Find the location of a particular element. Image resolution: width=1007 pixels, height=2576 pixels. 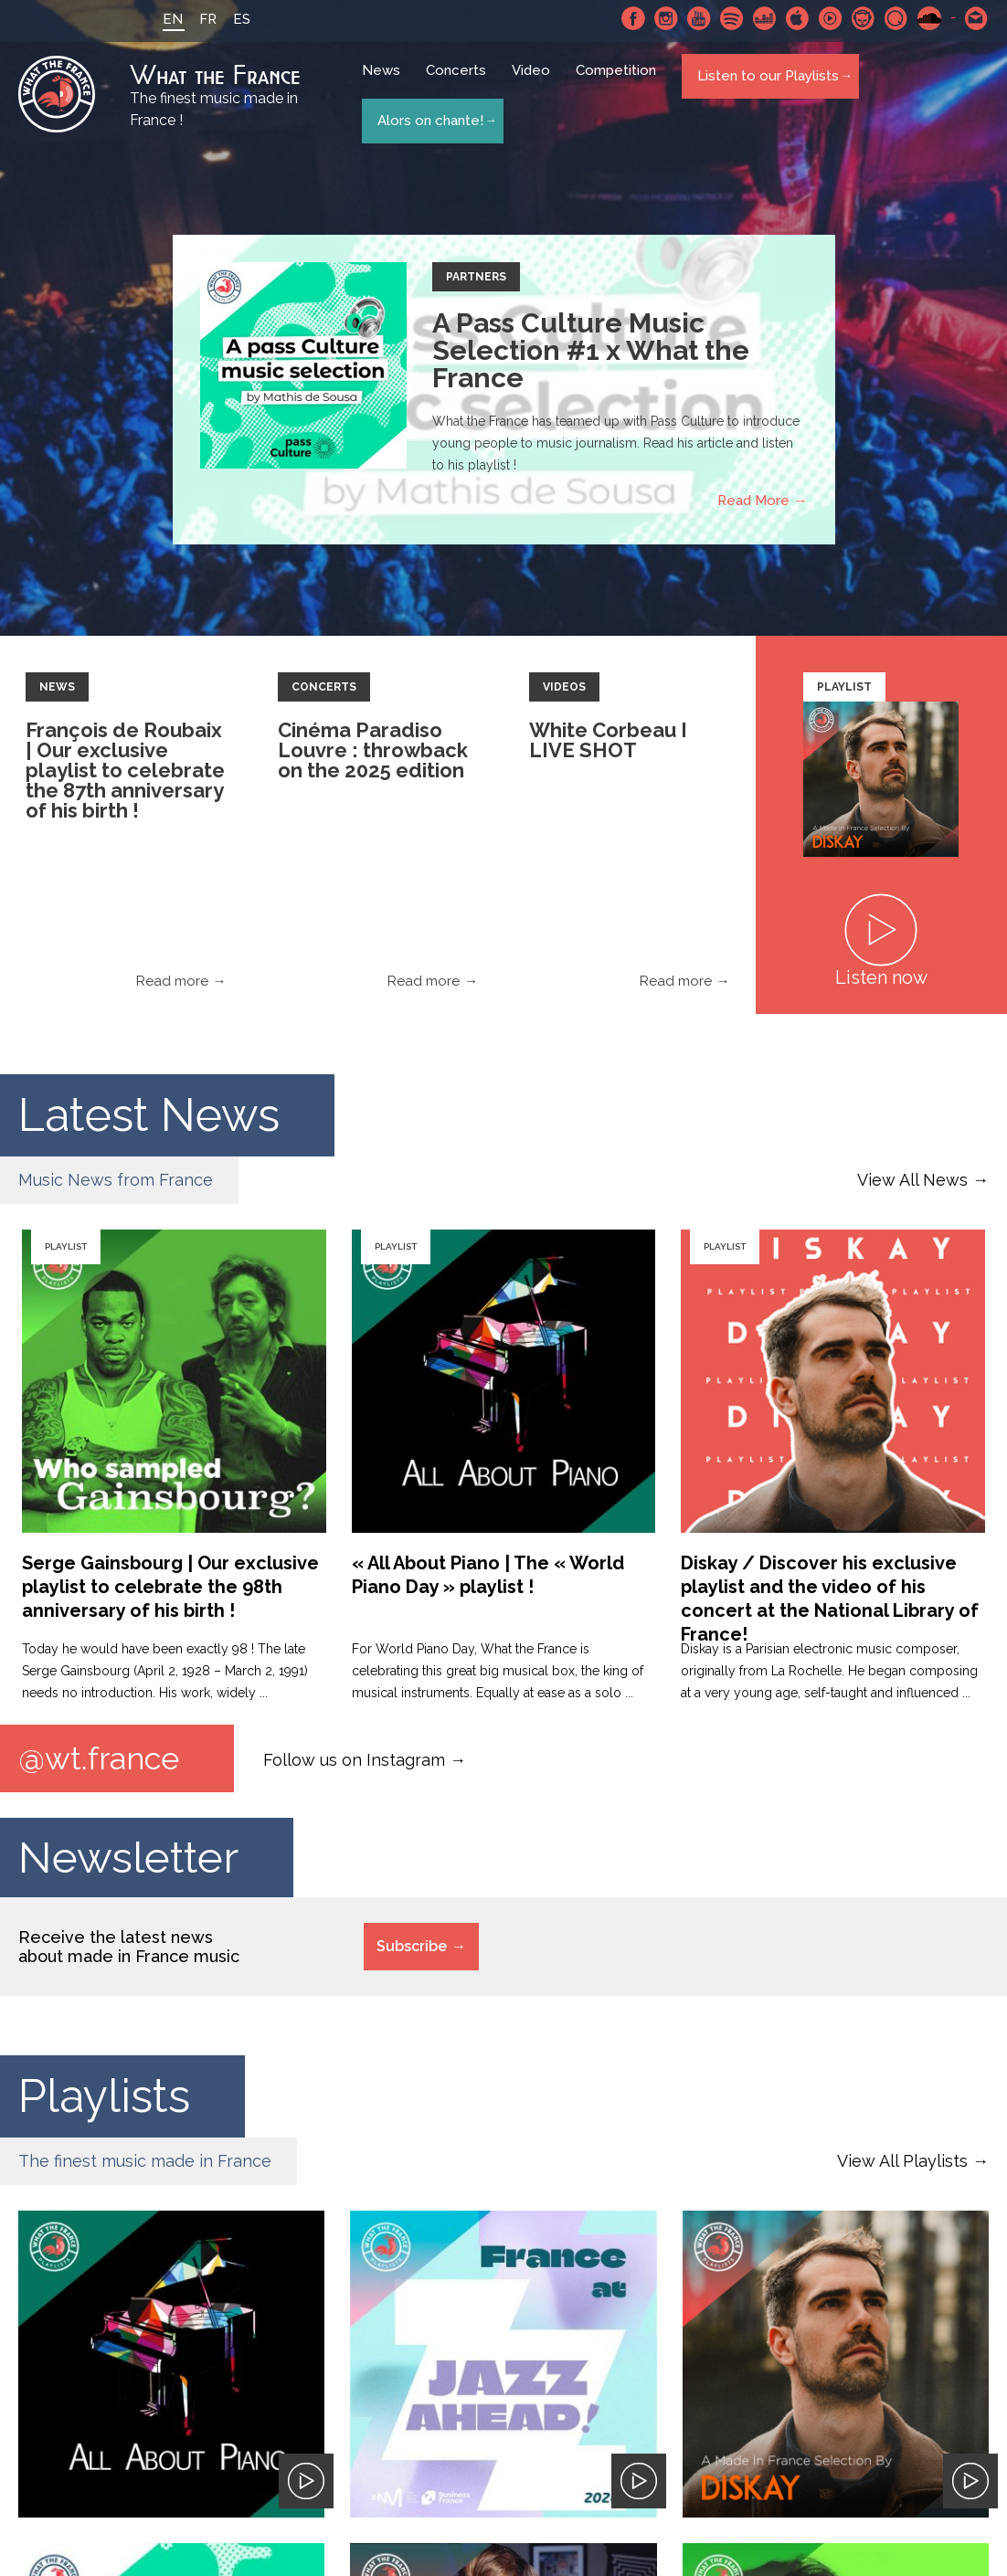

Competition is located at coordinates (621, 84).